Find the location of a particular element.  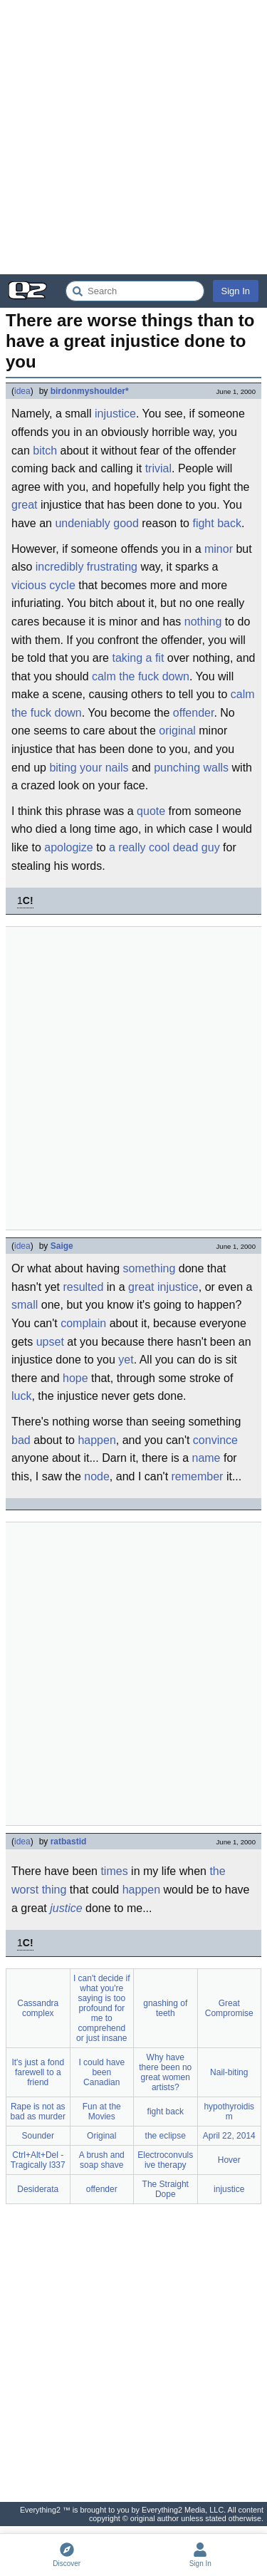

birdonmyshoulder* is located at coordinates (90, 391).